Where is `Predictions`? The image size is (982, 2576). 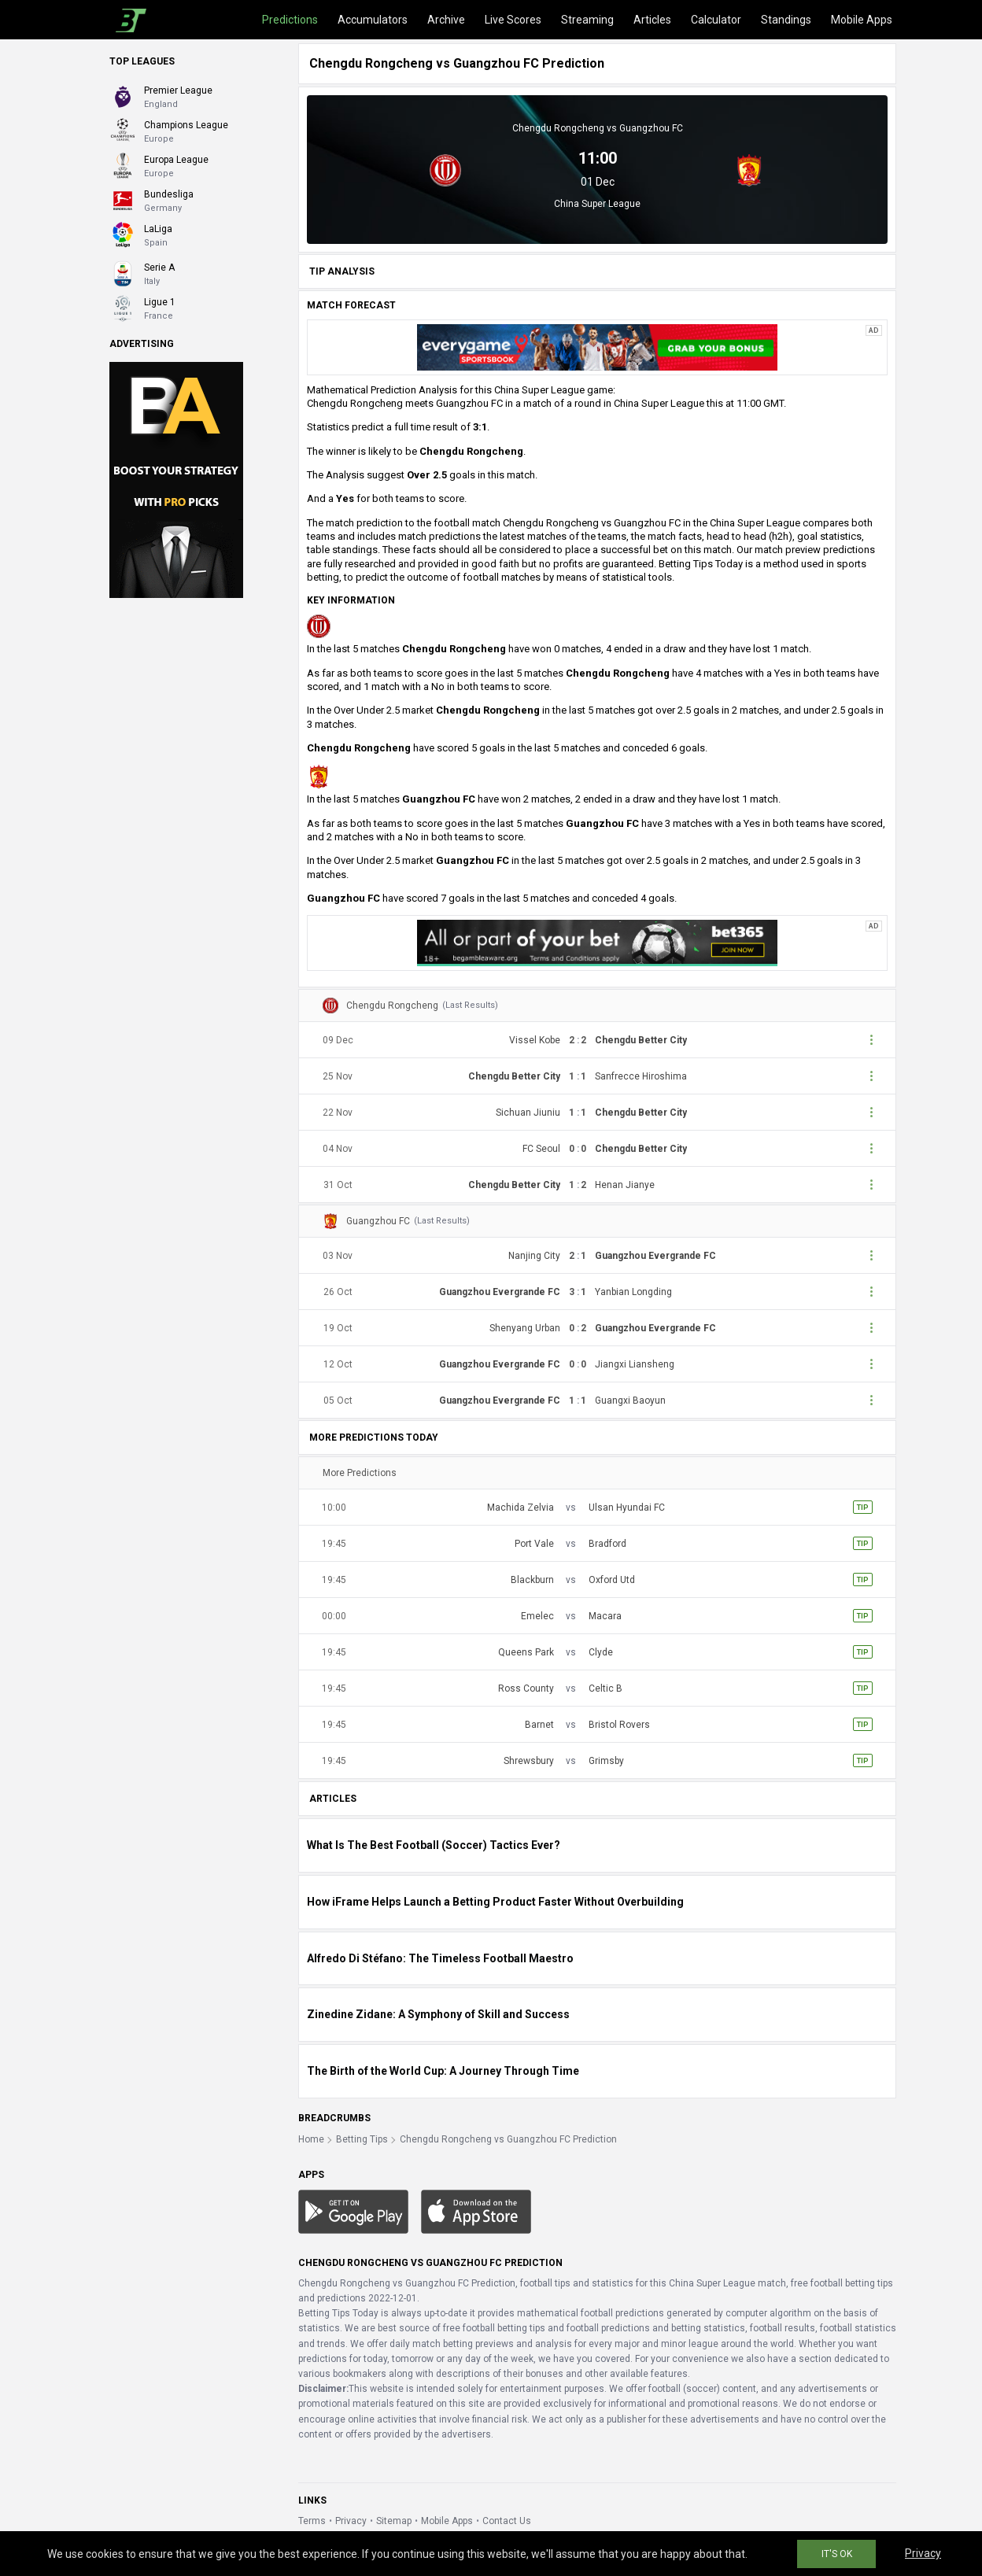
Predictions is located at coordinates (290, 19).